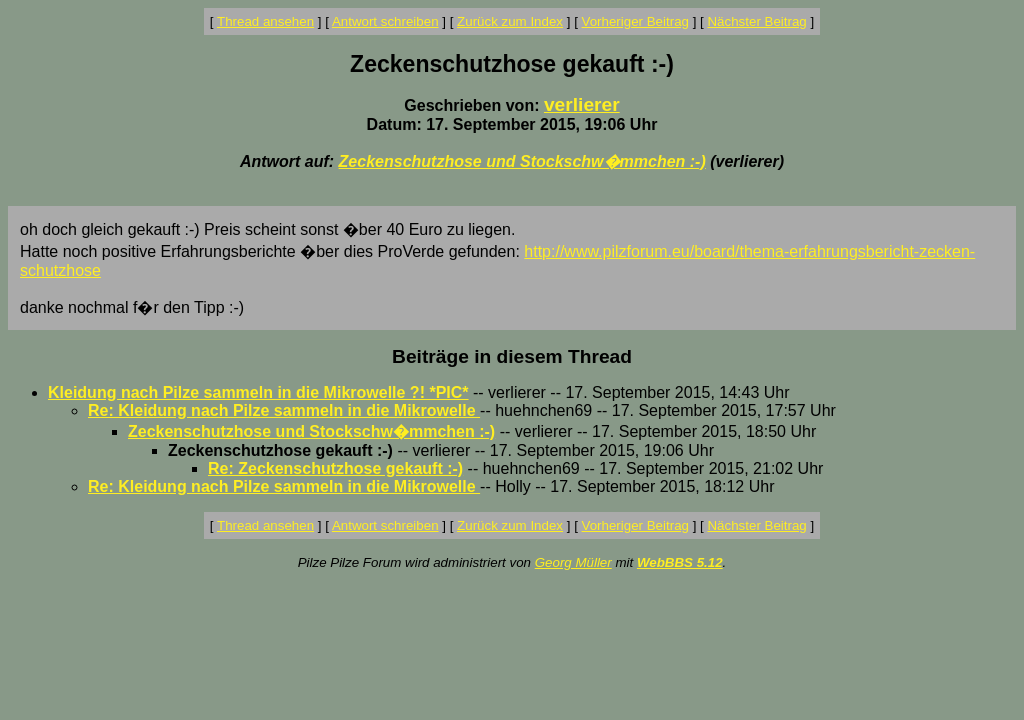  Describe the element at coordinates (265, 21) in the screenshot. I see `Thread ansehen` at that location.